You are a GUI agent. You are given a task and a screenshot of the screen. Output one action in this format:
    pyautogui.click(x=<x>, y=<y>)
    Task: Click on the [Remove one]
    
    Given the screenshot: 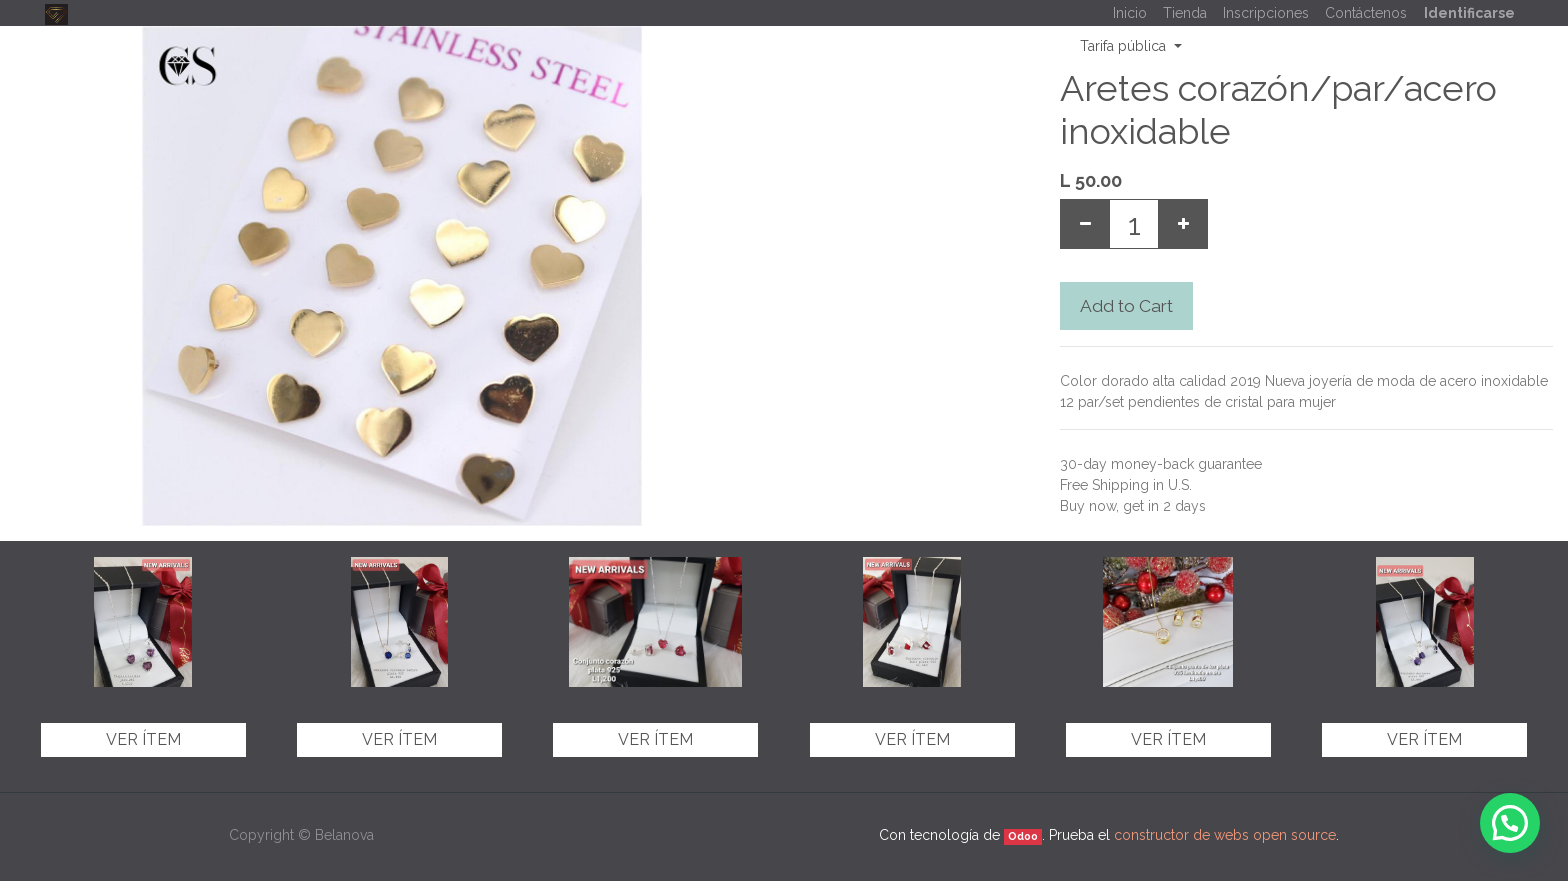 What is the action you would take?
    pyautogui.click(x=1085, y=224)
    